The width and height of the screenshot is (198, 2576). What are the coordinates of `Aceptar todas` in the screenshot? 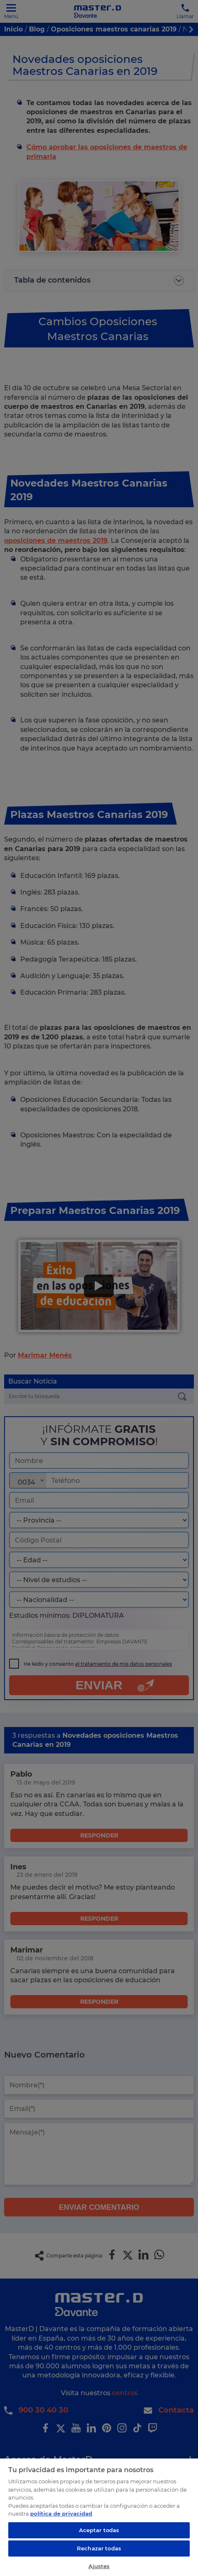 It's located at (99, 2530).